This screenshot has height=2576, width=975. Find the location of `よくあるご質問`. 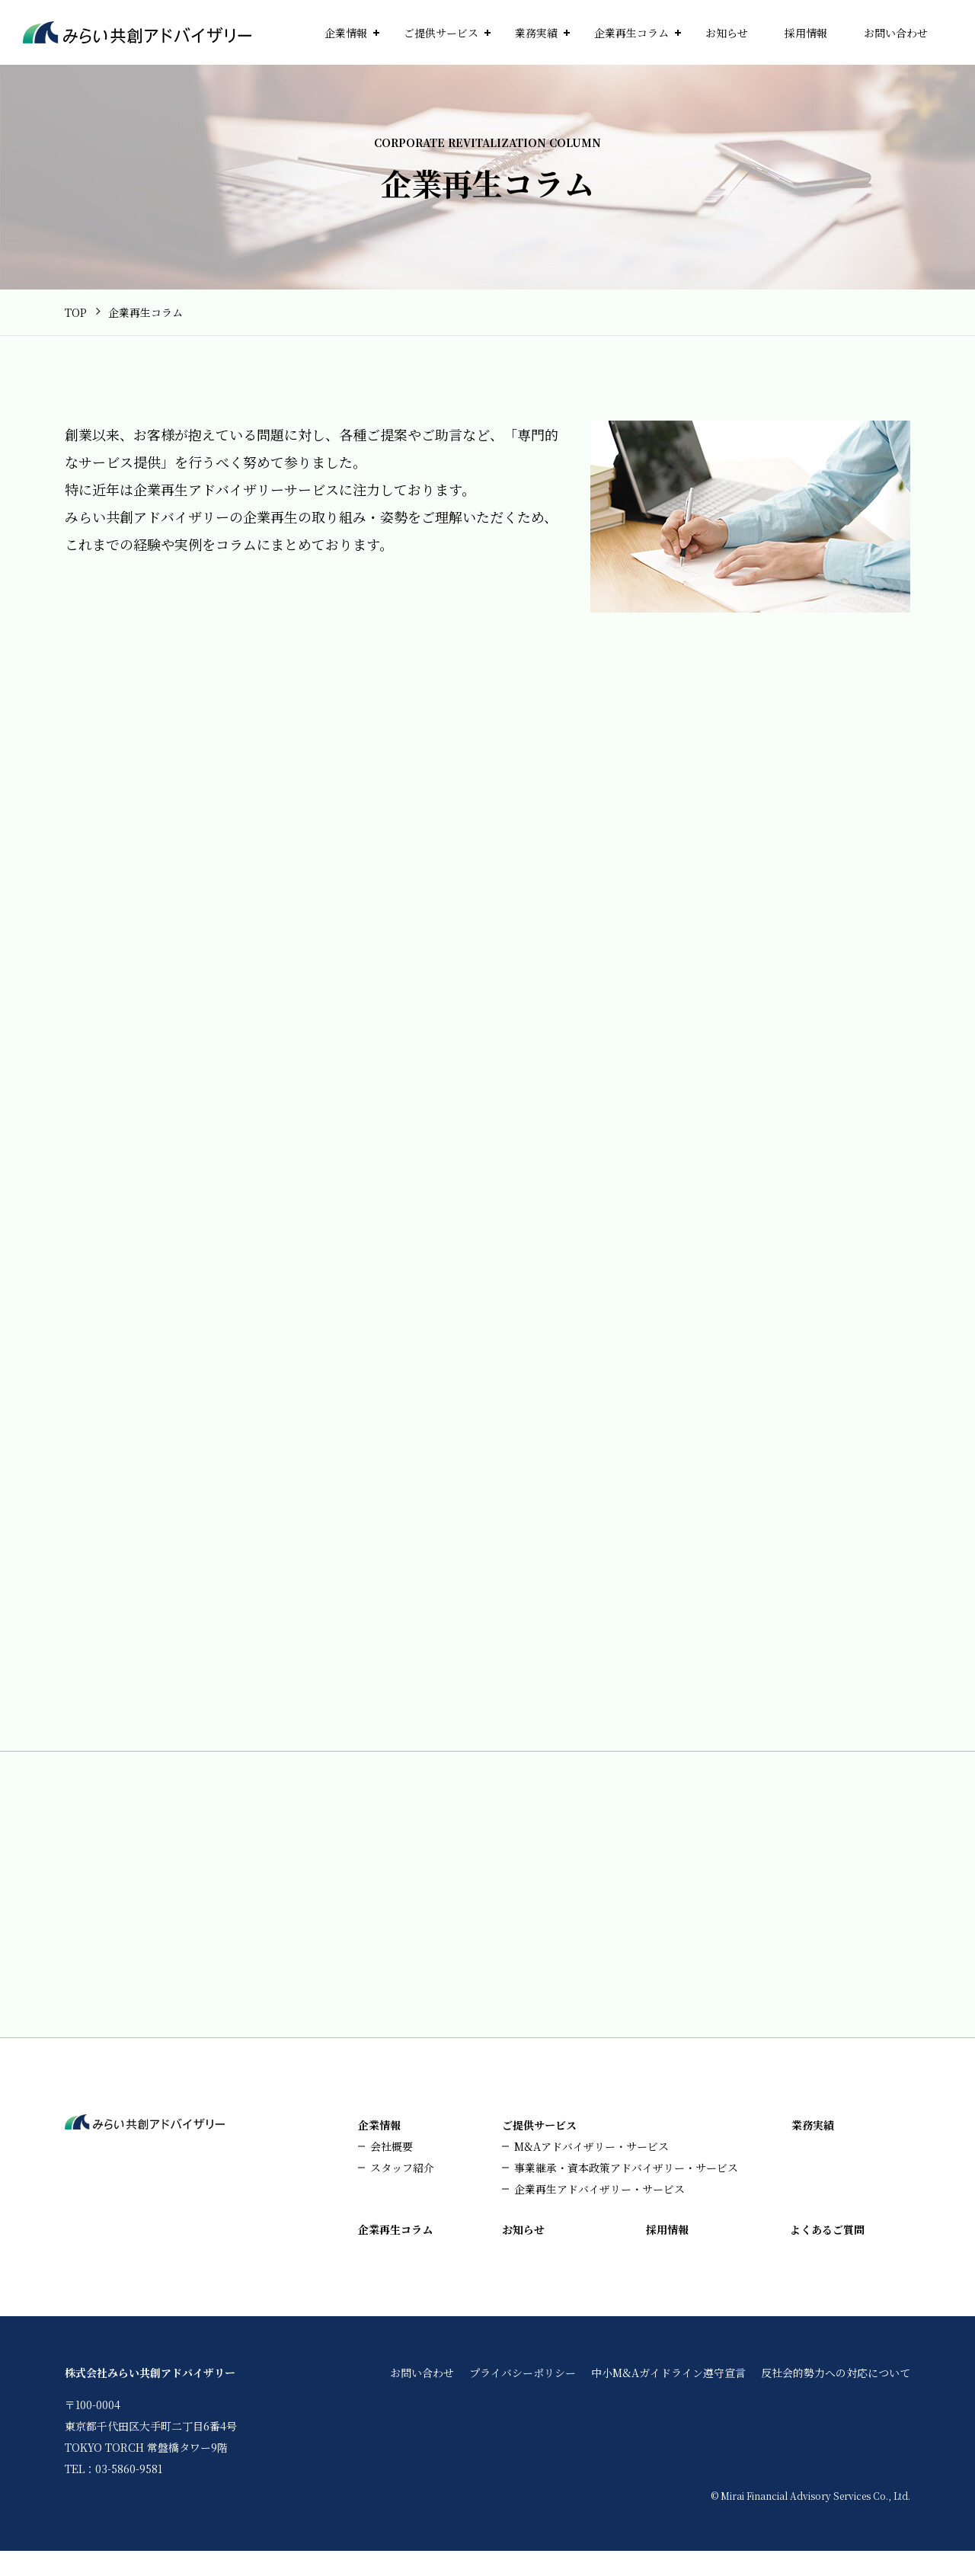

よくあるご質問 is located at coordinates (827, 2254).